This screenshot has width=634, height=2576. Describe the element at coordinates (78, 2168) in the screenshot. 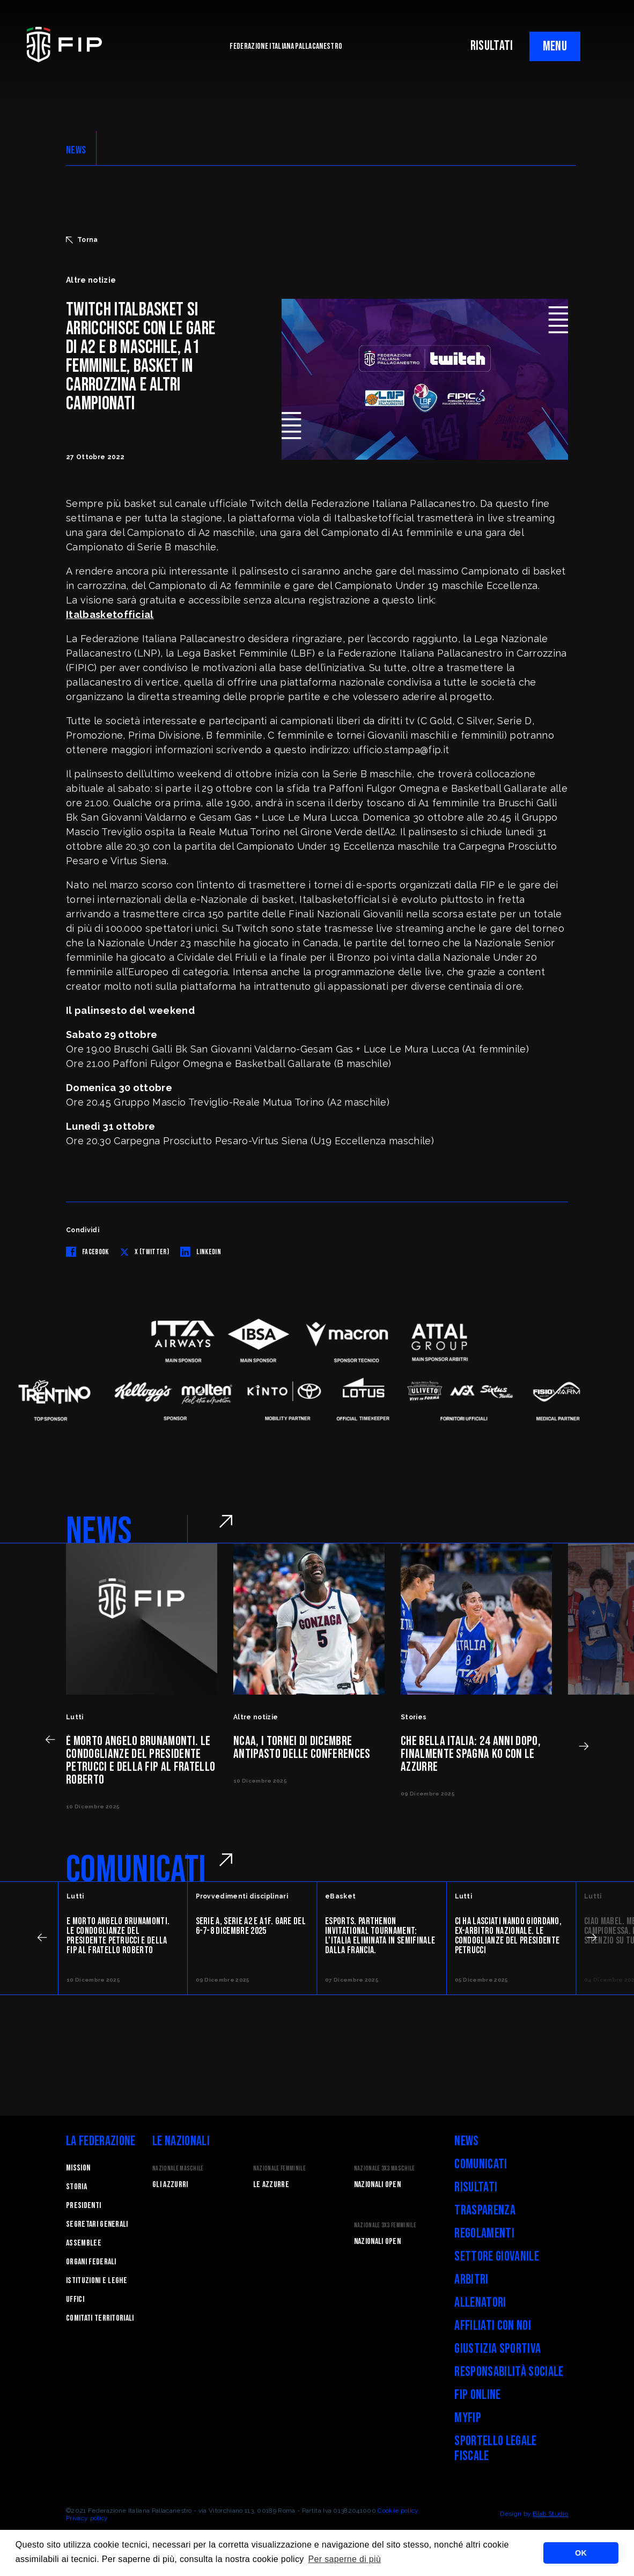

I see `Mission` at that location.